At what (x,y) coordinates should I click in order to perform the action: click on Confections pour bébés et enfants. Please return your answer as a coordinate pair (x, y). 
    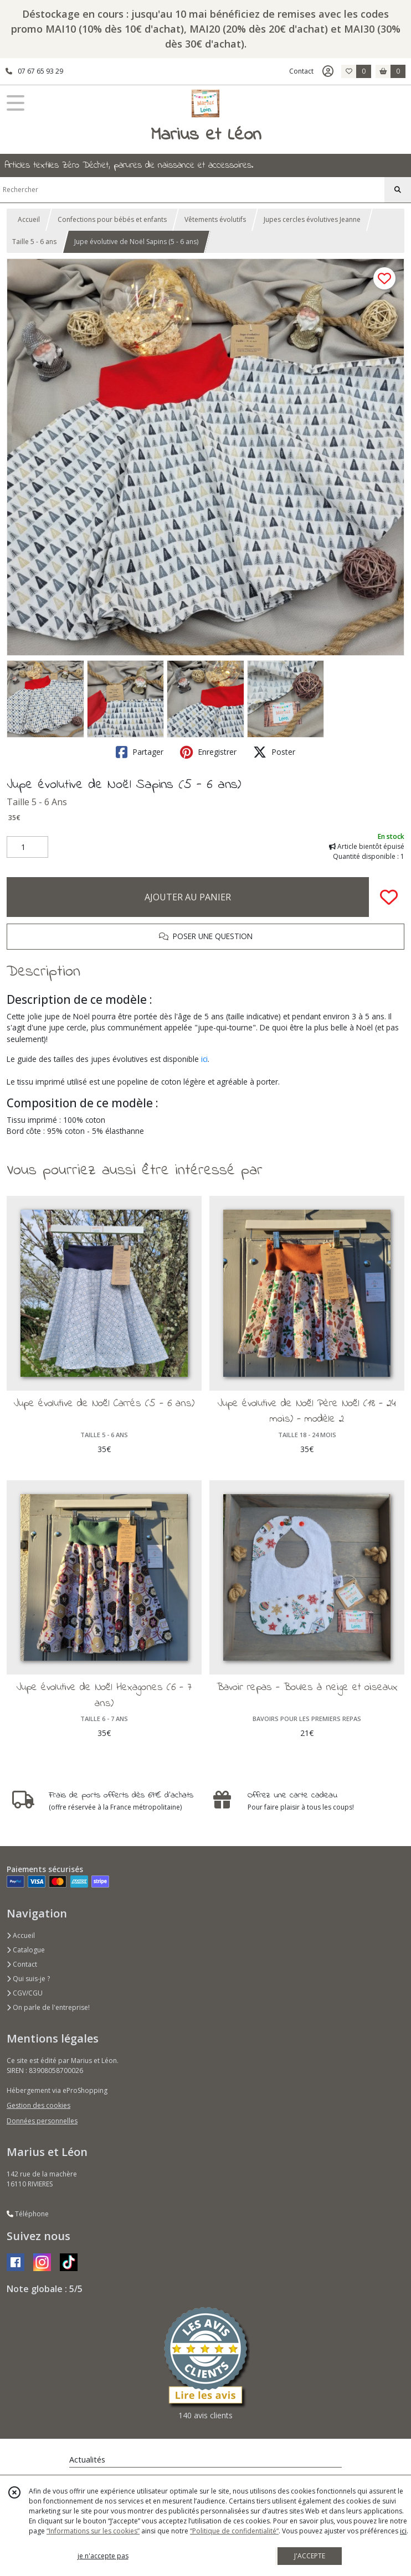
    Looking at the image, I should click on (112, 219).